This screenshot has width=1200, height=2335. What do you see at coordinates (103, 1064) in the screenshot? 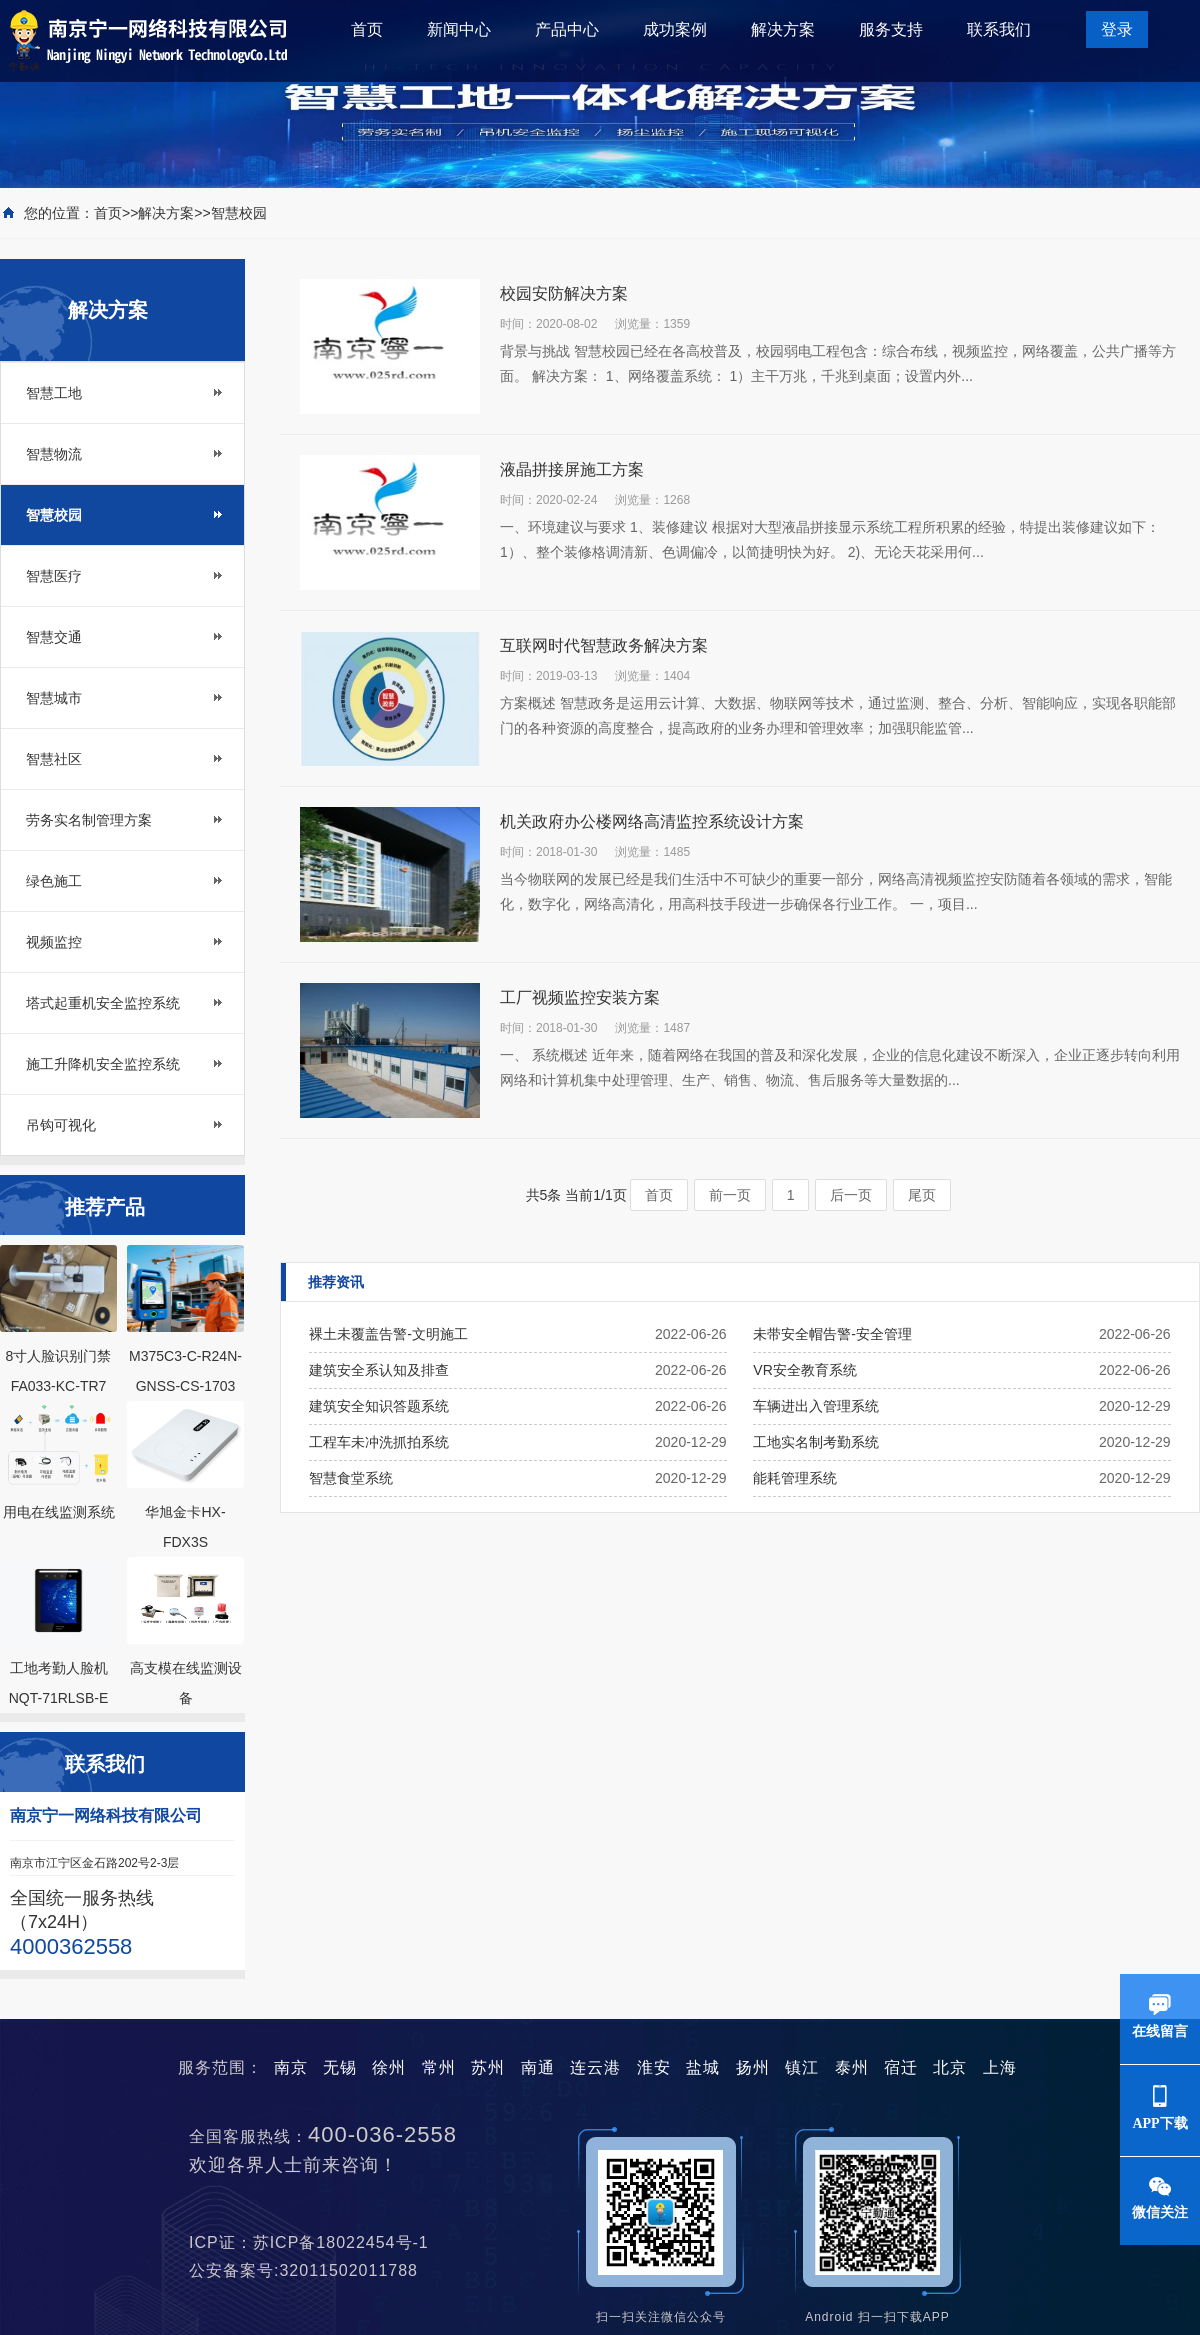
I see `施工升降机安全监控系统` at bounding box center [103, 1064].